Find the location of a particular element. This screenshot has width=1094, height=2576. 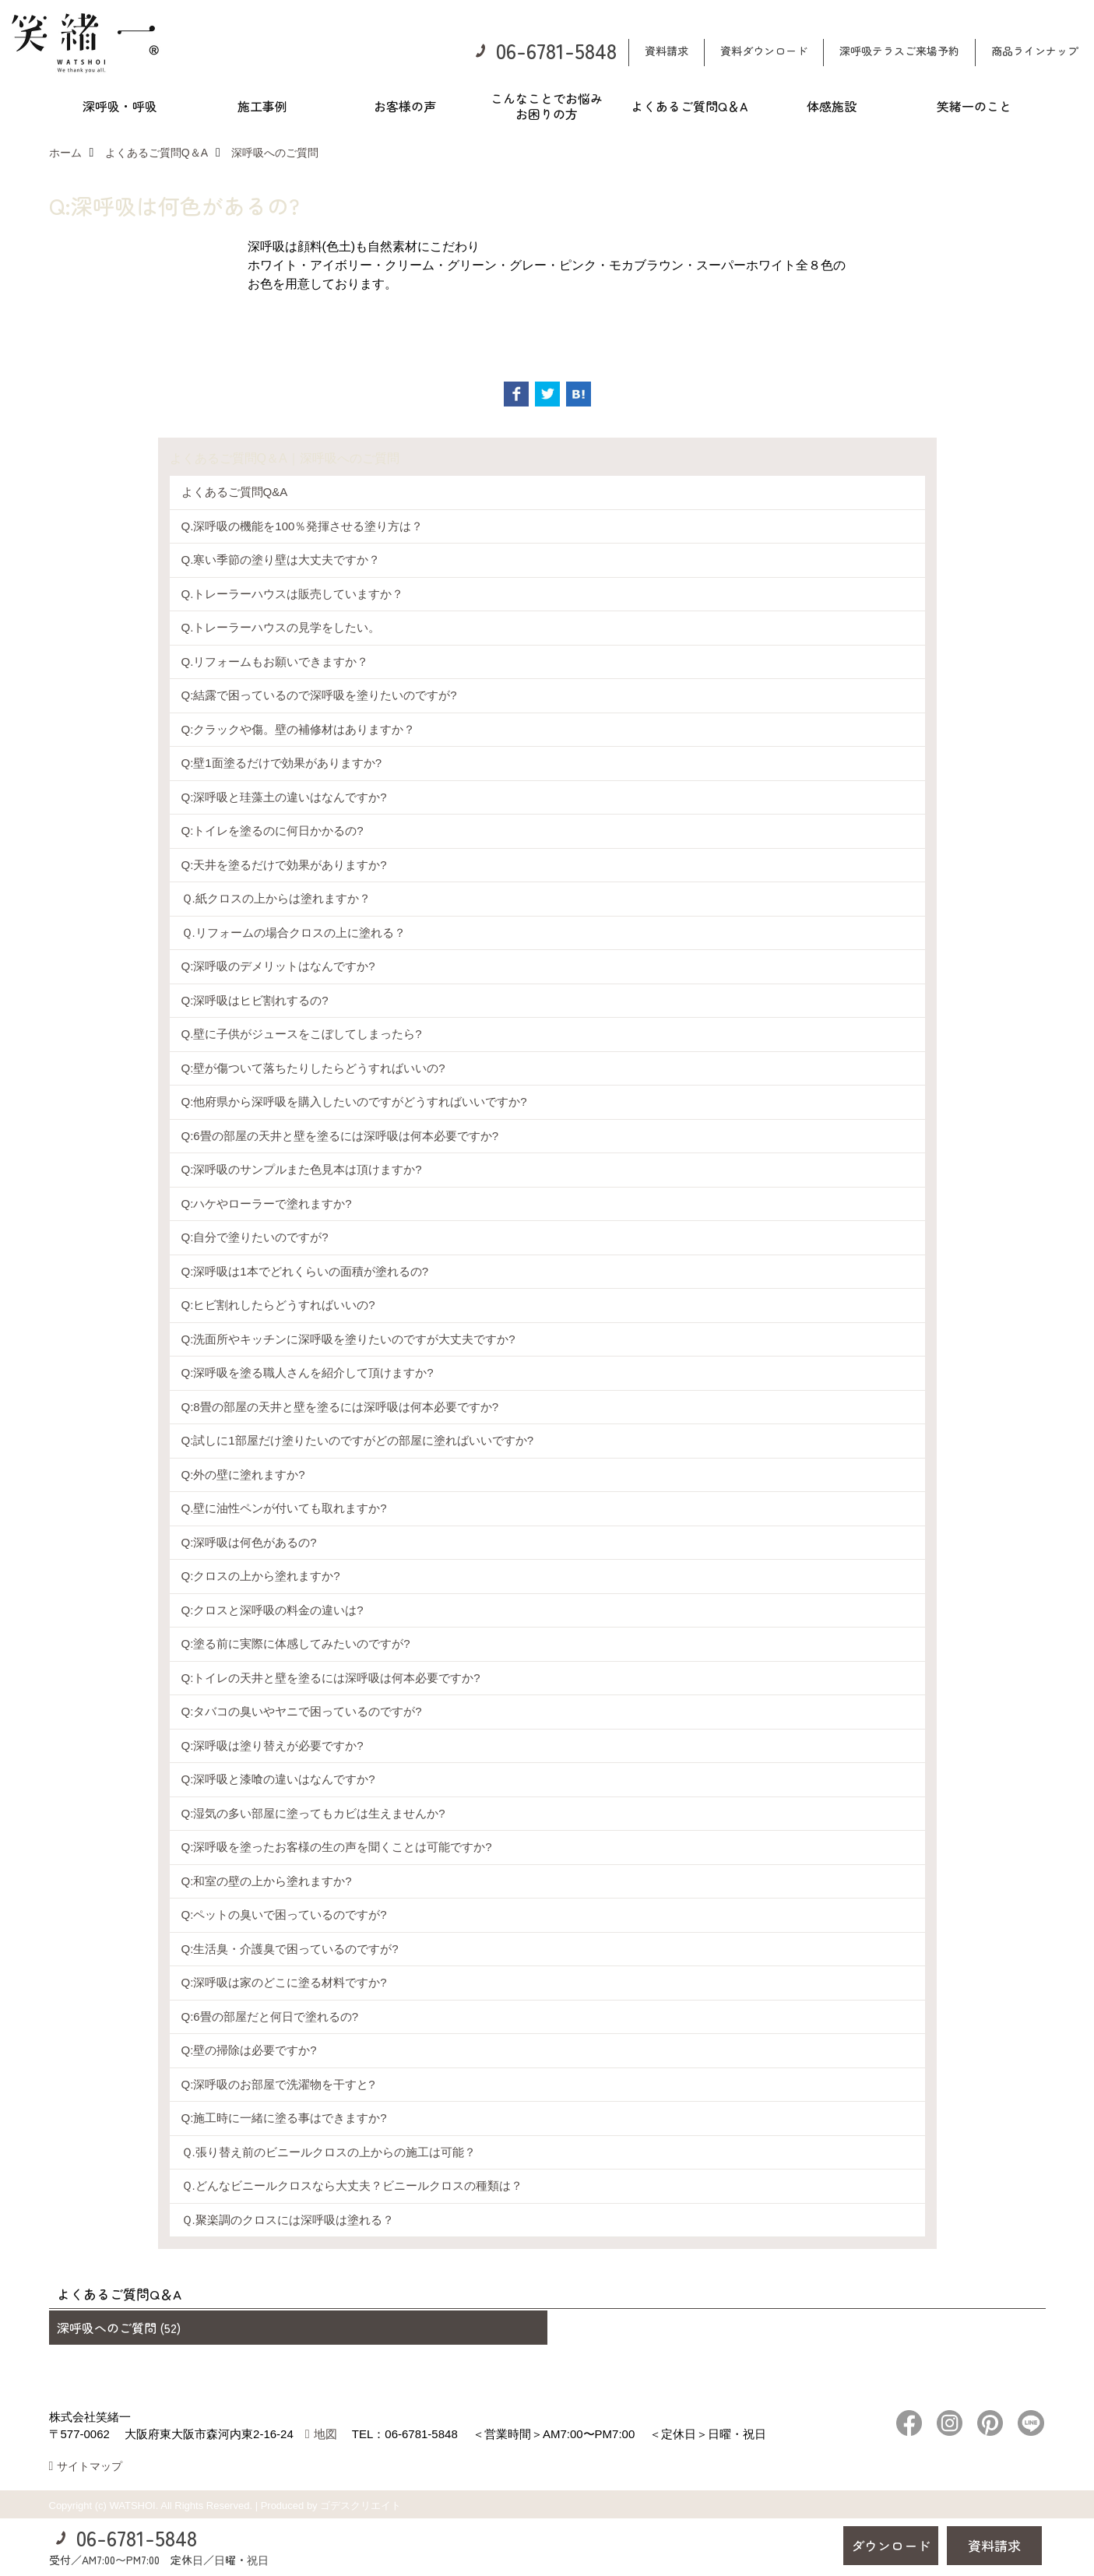

ダウンロード is located at coordinates (890, 2545).